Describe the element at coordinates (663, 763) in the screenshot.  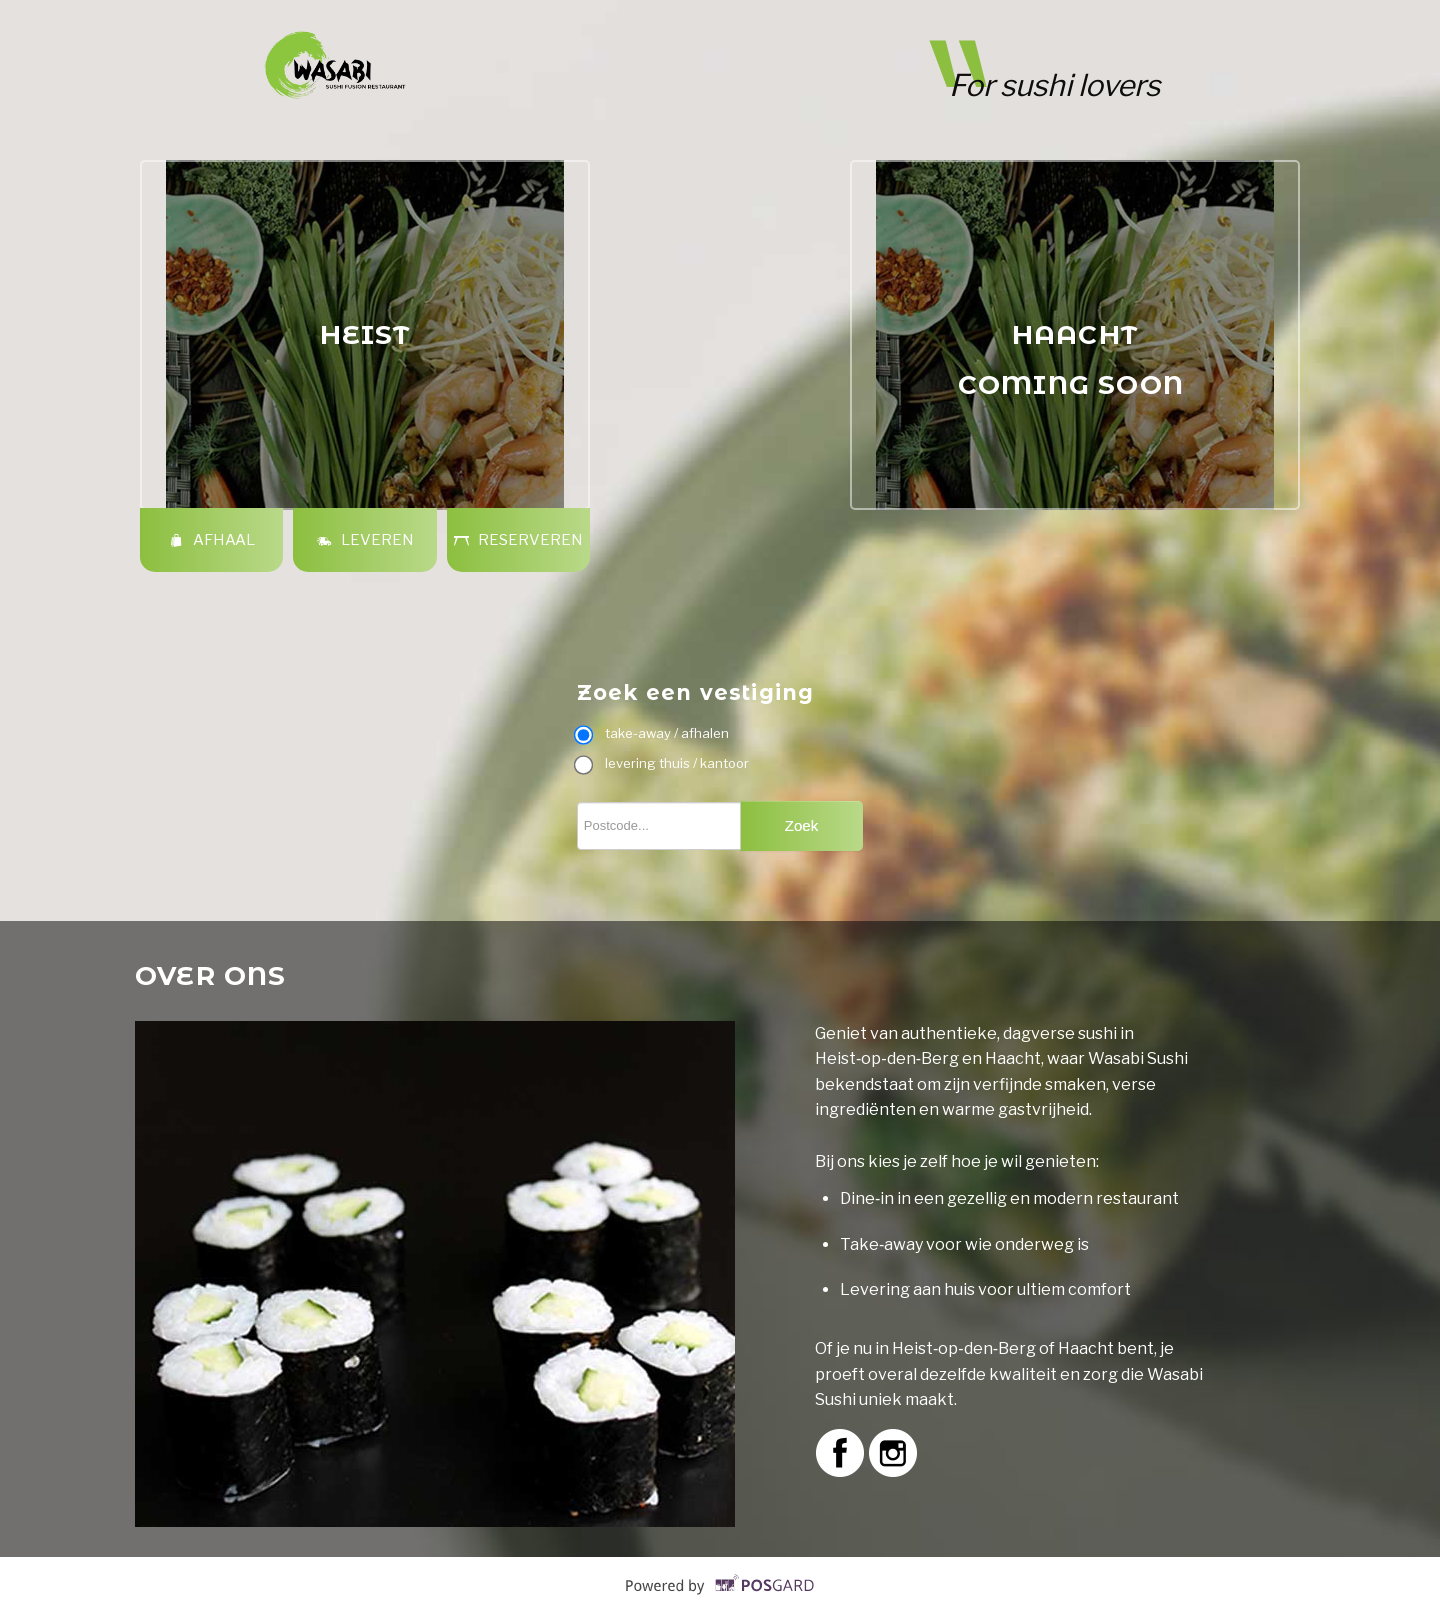
I see `levering thuis / kantoor` at that location.